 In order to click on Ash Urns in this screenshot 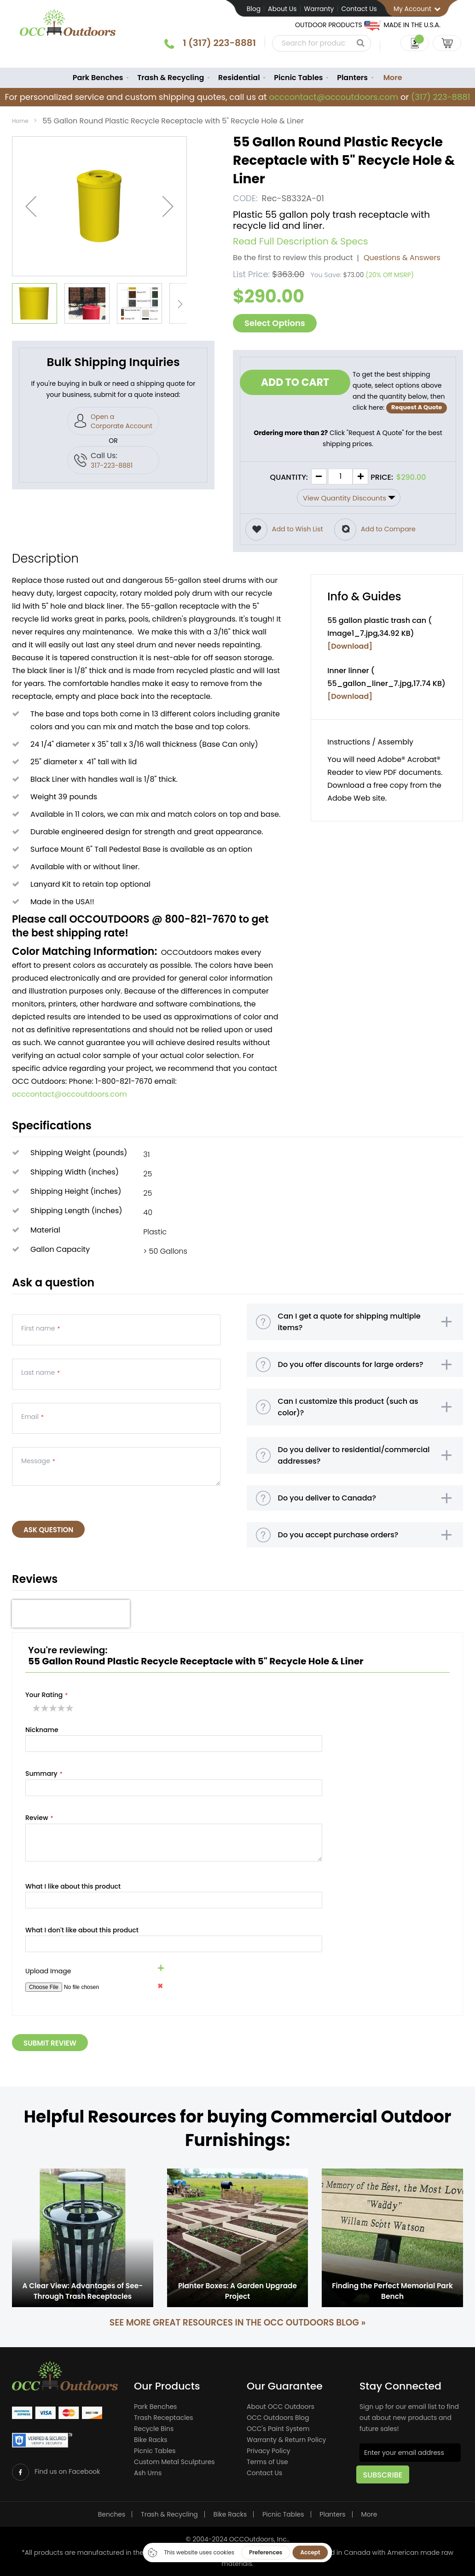, I will do `click(148, 2473)`.